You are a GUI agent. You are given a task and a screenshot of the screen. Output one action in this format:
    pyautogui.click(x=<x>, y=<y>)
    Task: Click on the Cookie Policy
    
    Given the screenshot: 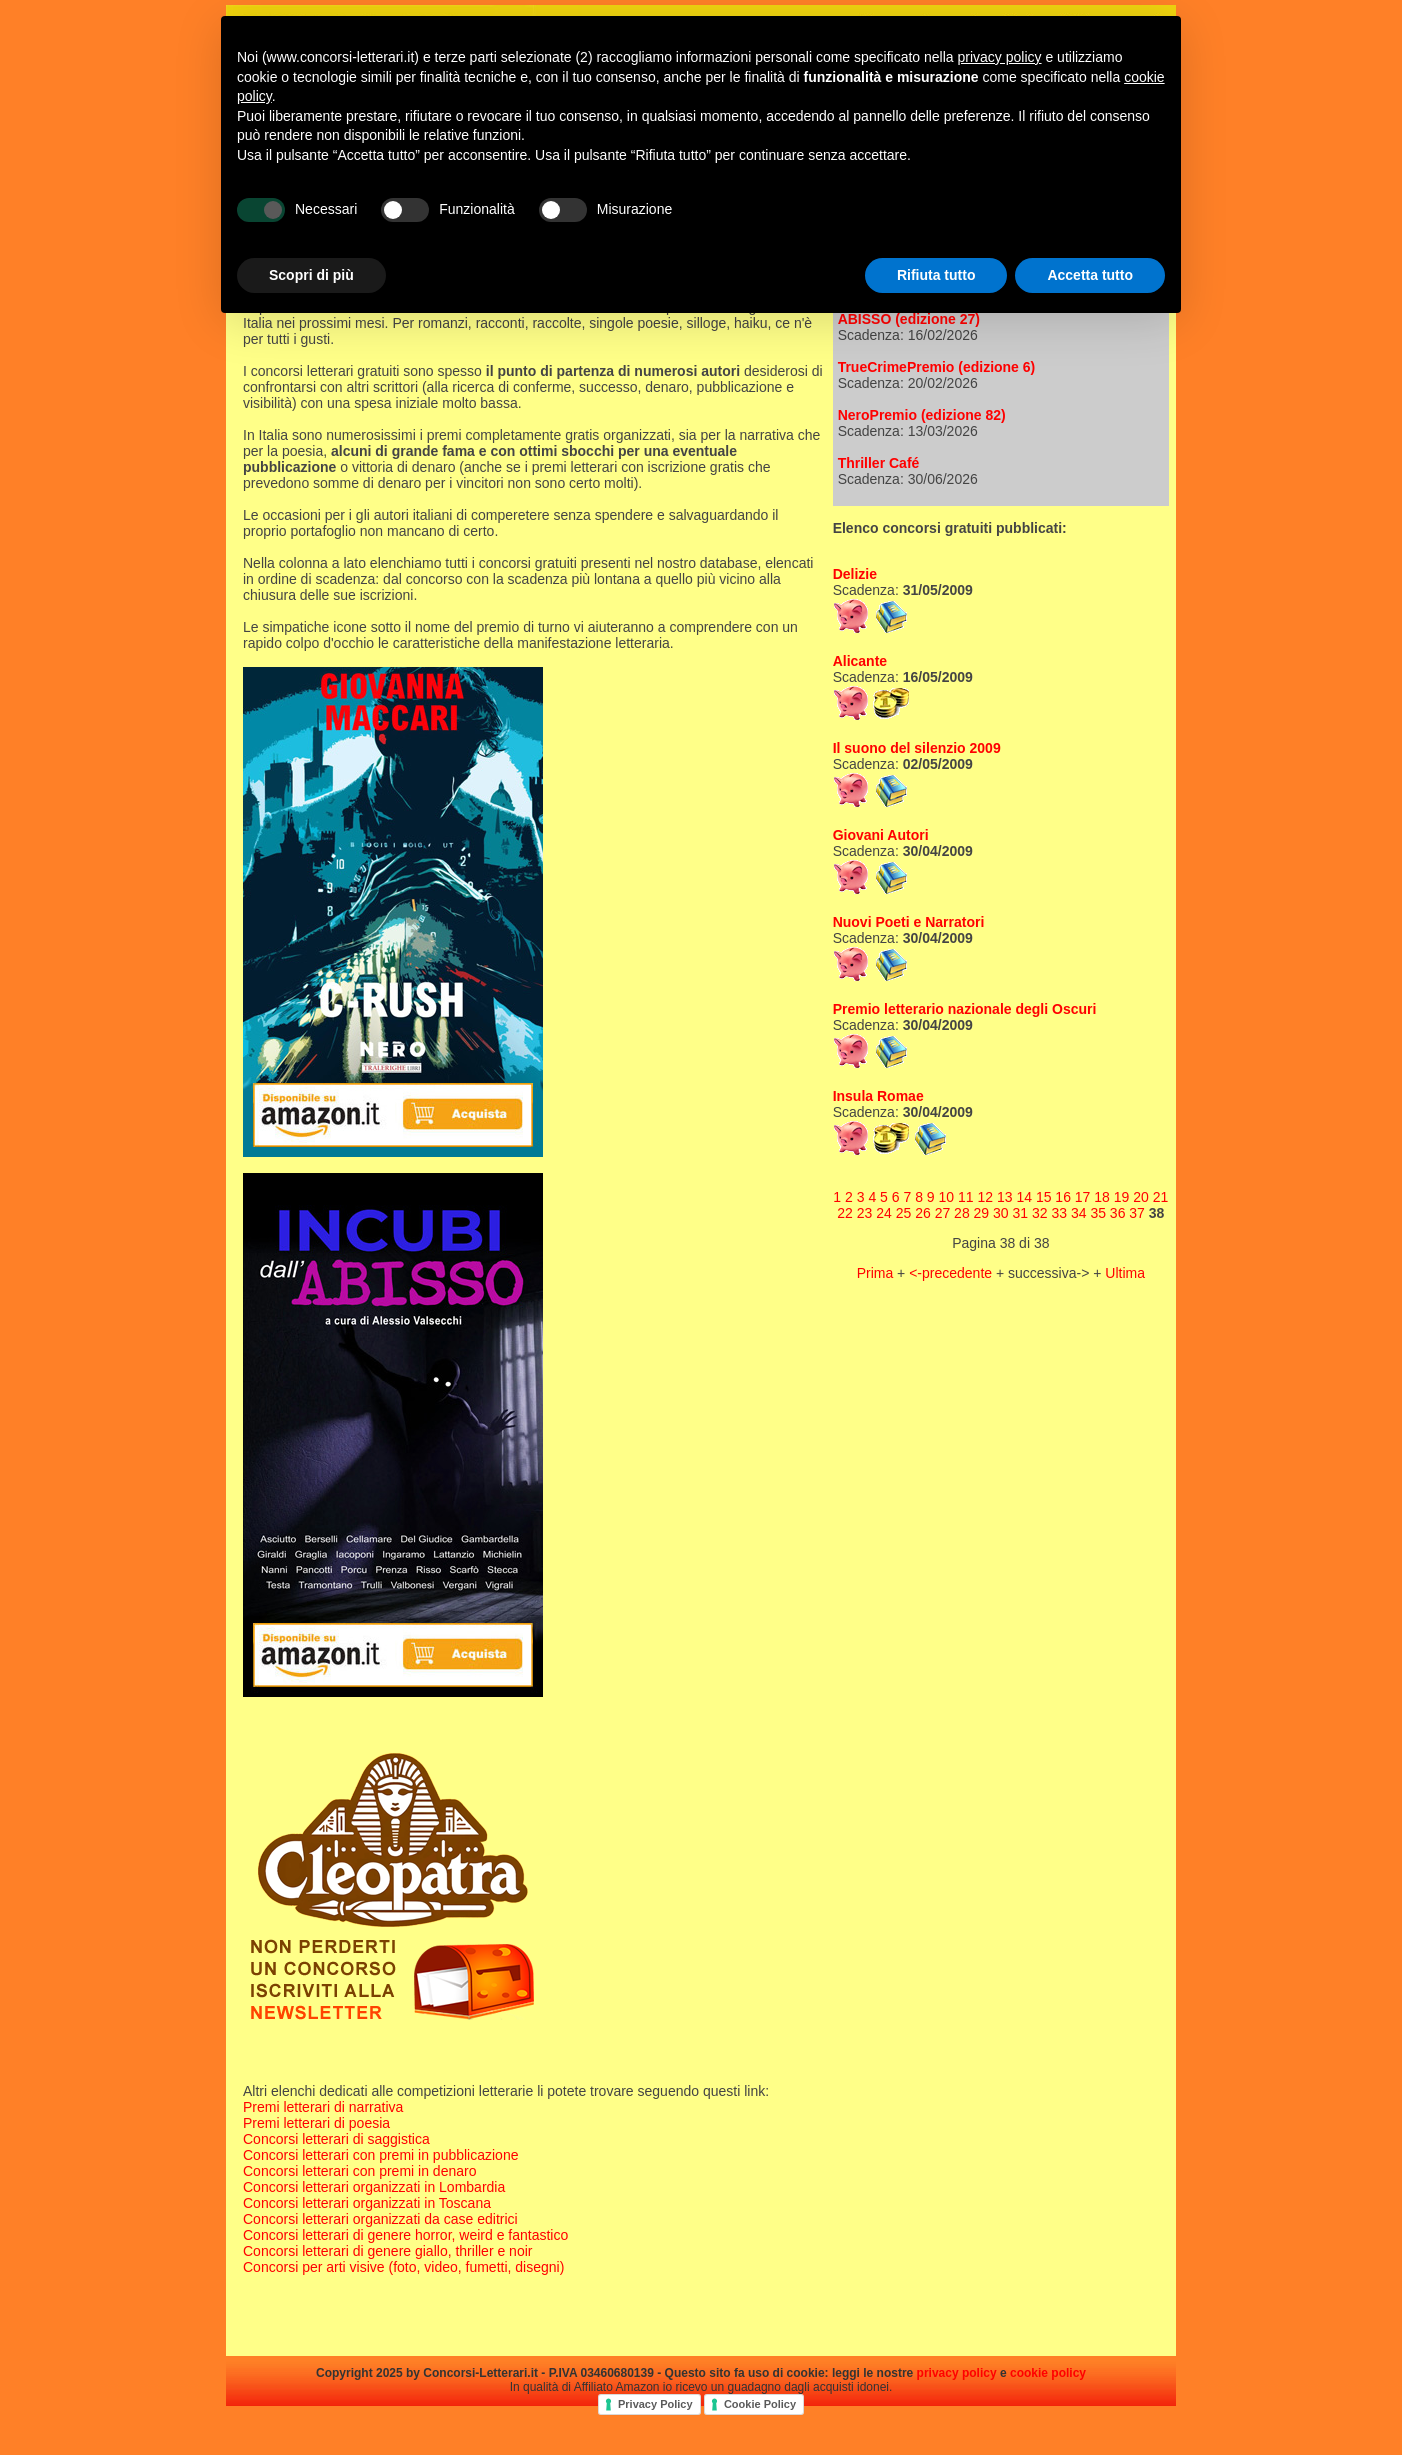 What is the action you would take?
    pyautogui.click(x=760, y=2404)
    